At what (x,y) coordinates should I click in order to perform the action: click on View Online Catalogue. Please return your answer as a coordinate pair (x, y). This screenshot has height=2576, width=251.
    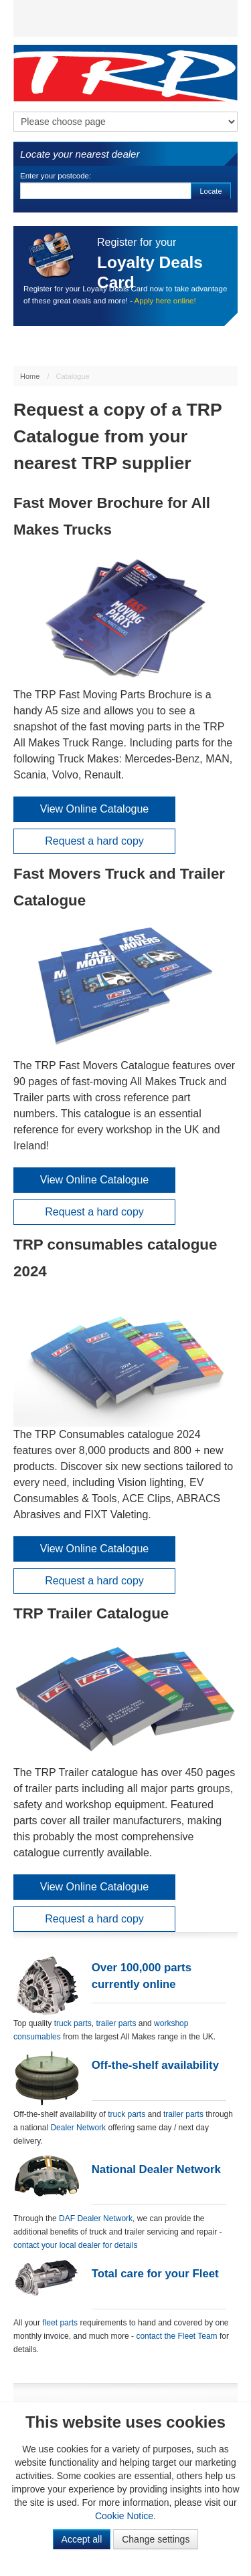
    Looking at the image, I should click on (94, 809).